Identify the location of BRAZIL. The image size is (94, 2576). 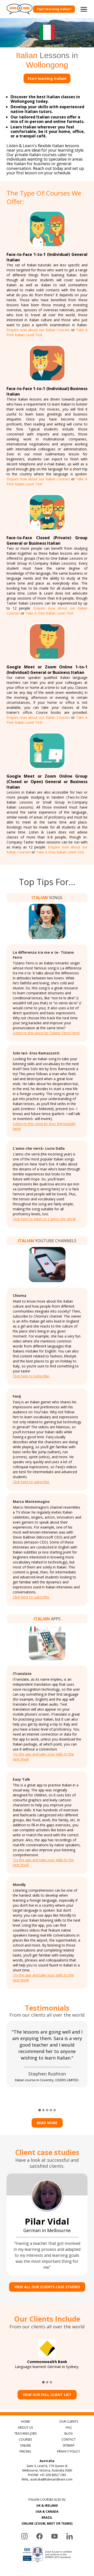
(47, 2517).